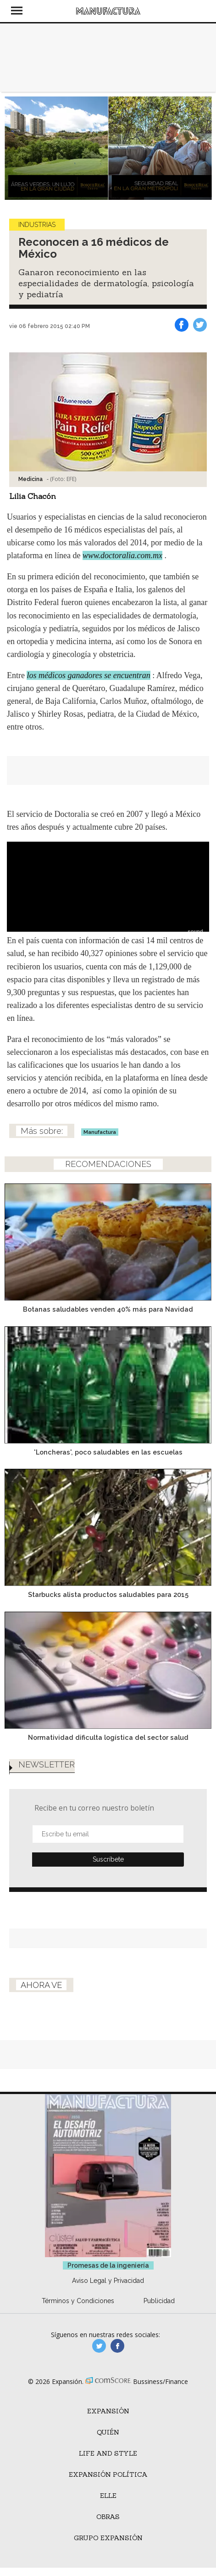  What do you see at coordinates (122, 555) in the screenshot?
I see `www.doctoralia.com.mx` at bounding box center [122, 555].